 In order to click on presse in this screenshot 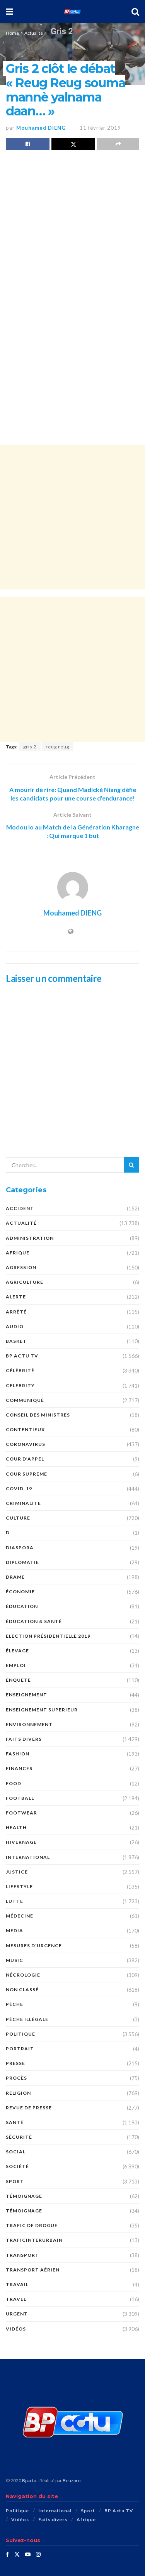, I will do `click(15, 2063)`.